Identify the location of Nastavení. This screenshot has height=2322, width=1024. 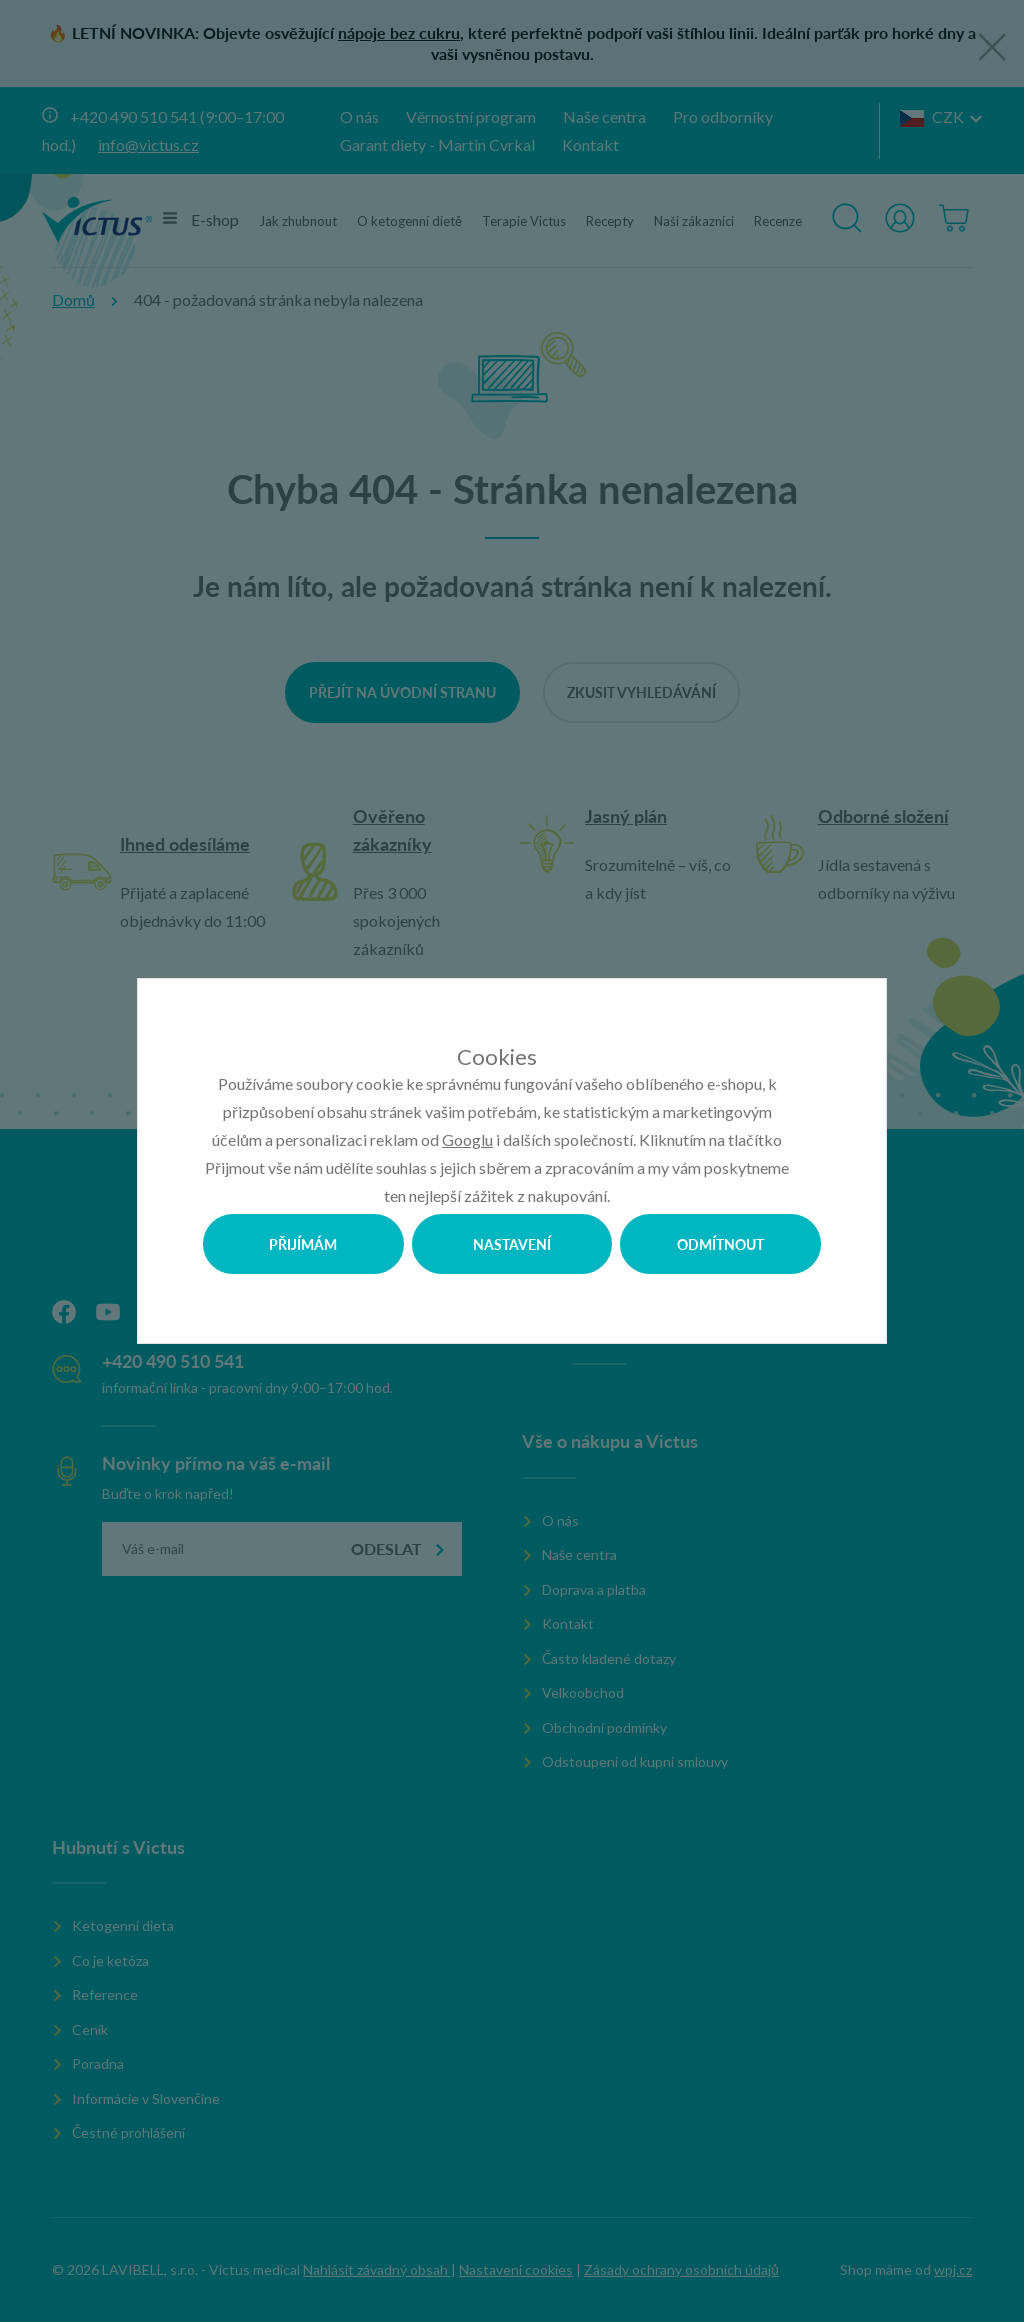
(512, 1244).